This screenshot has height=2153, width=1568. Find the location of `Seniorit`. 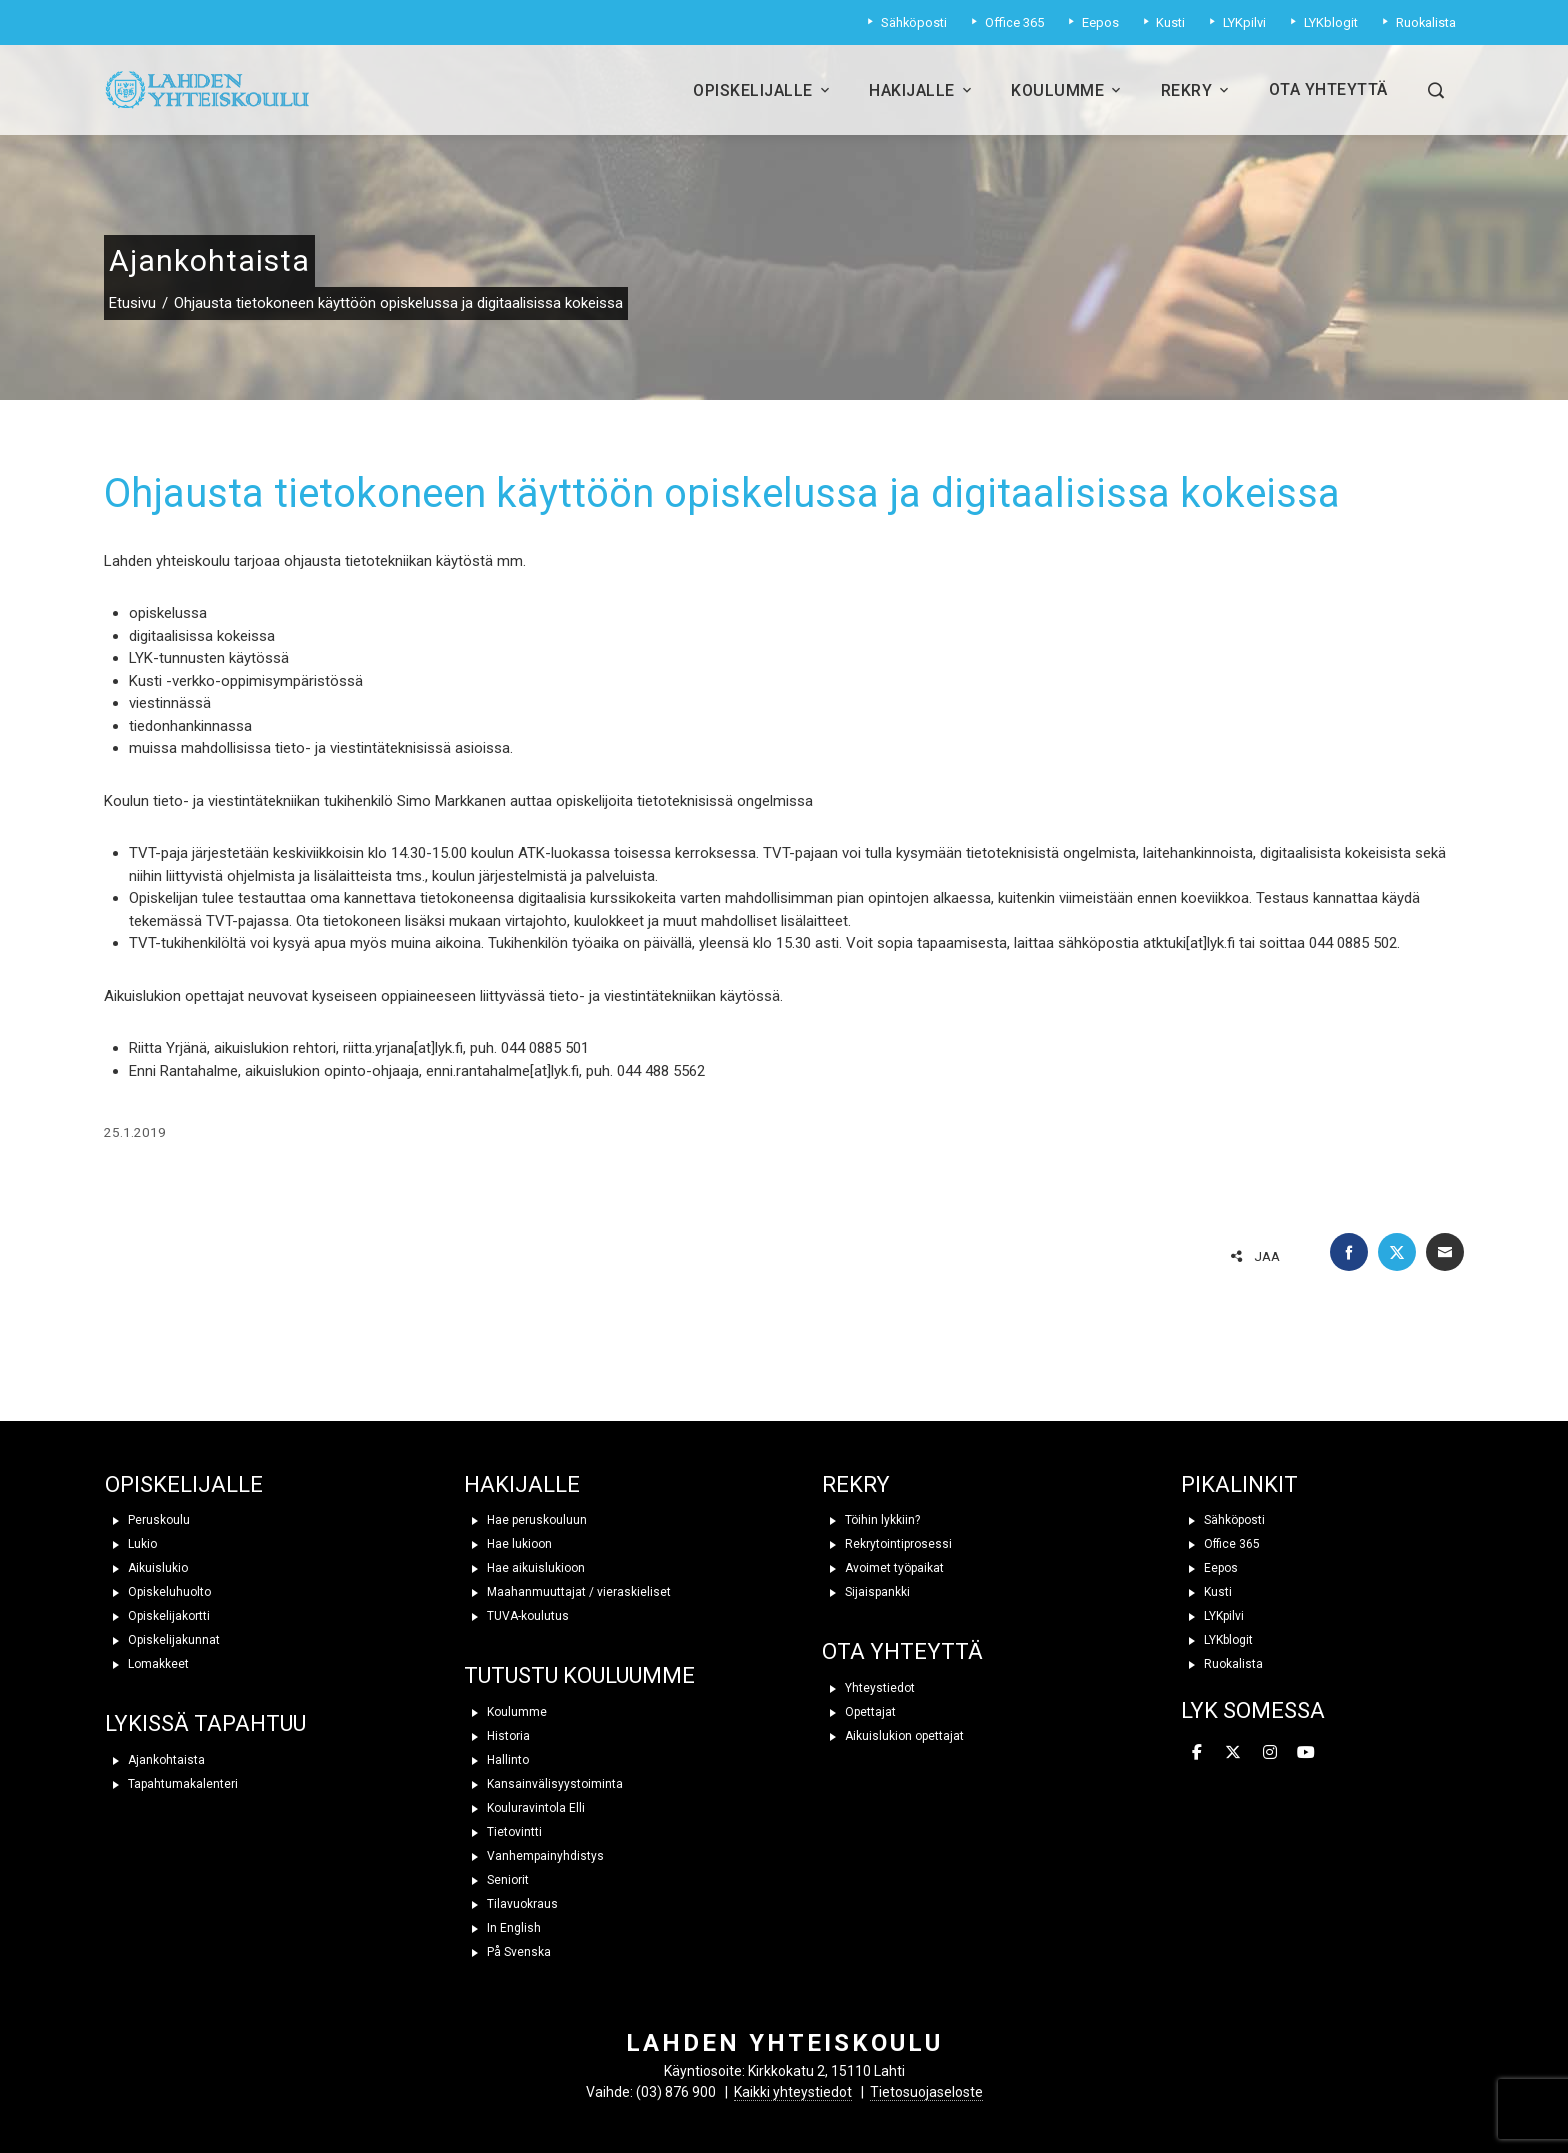

Seniorit is located at coordinates (496, 1880).